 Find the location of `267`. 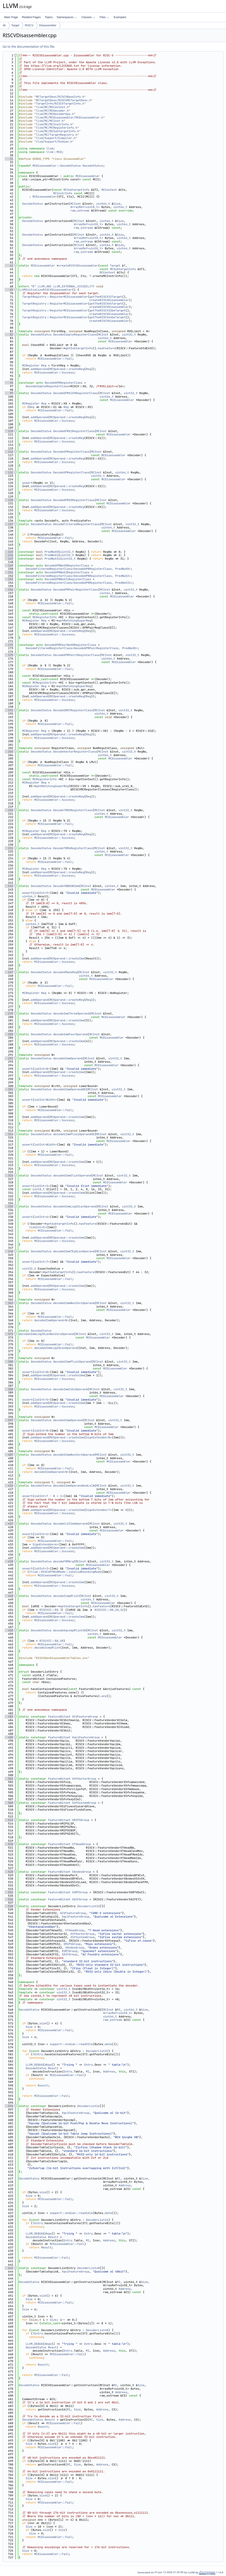

267 is located at coordinates (9, 972).